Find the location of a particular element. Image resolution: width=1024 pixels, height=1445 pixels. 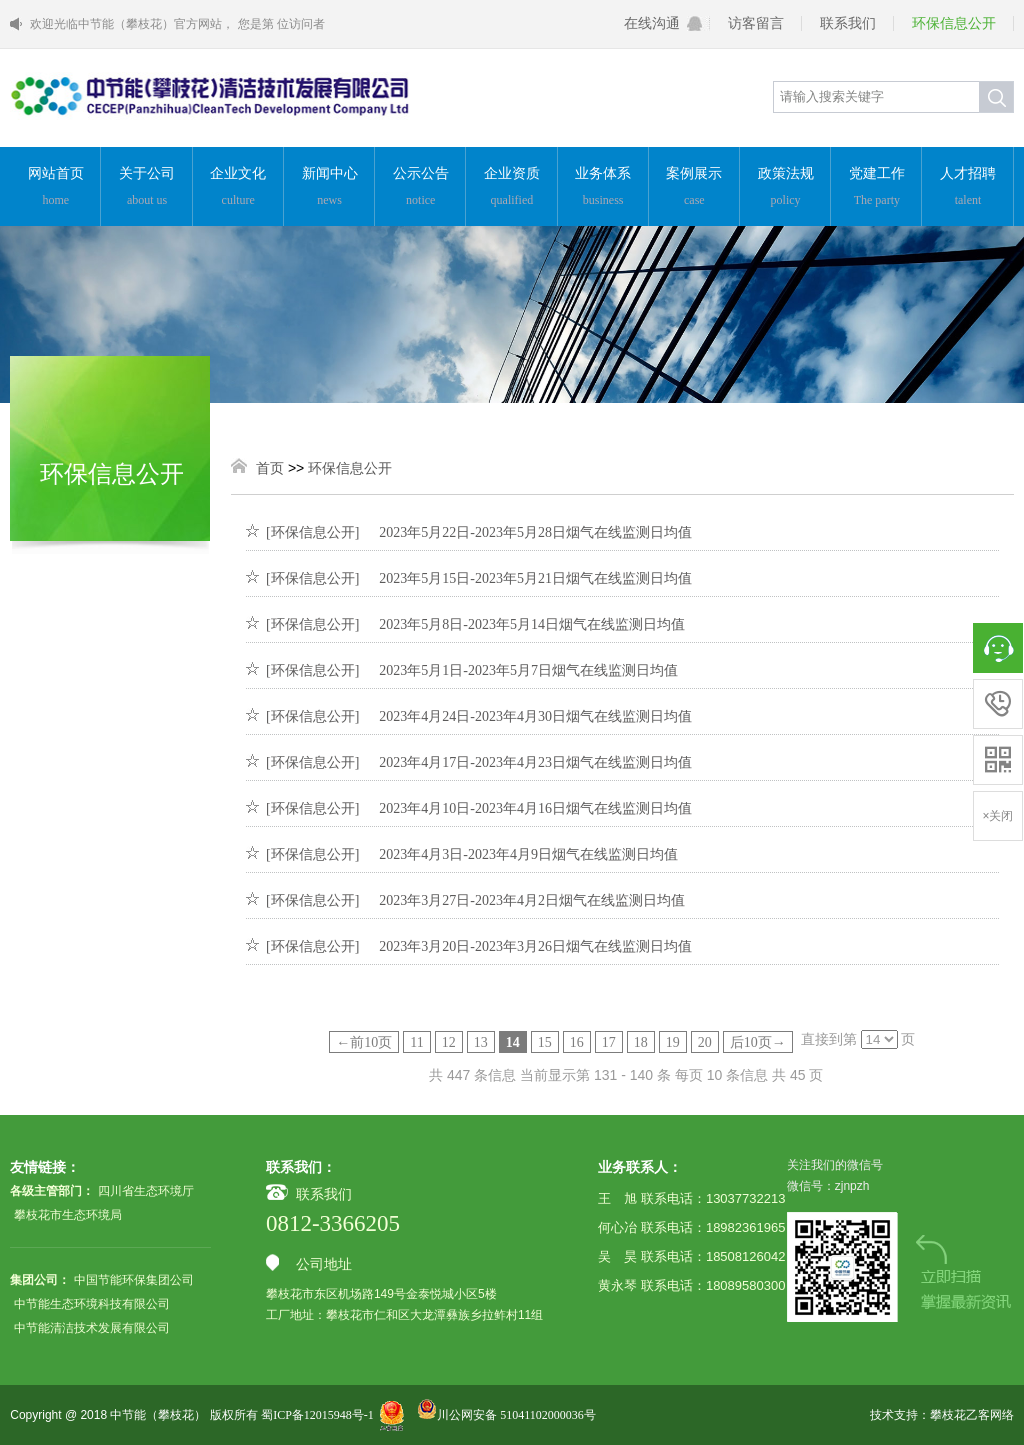

联系我们 is located at coordinates (848, 23).